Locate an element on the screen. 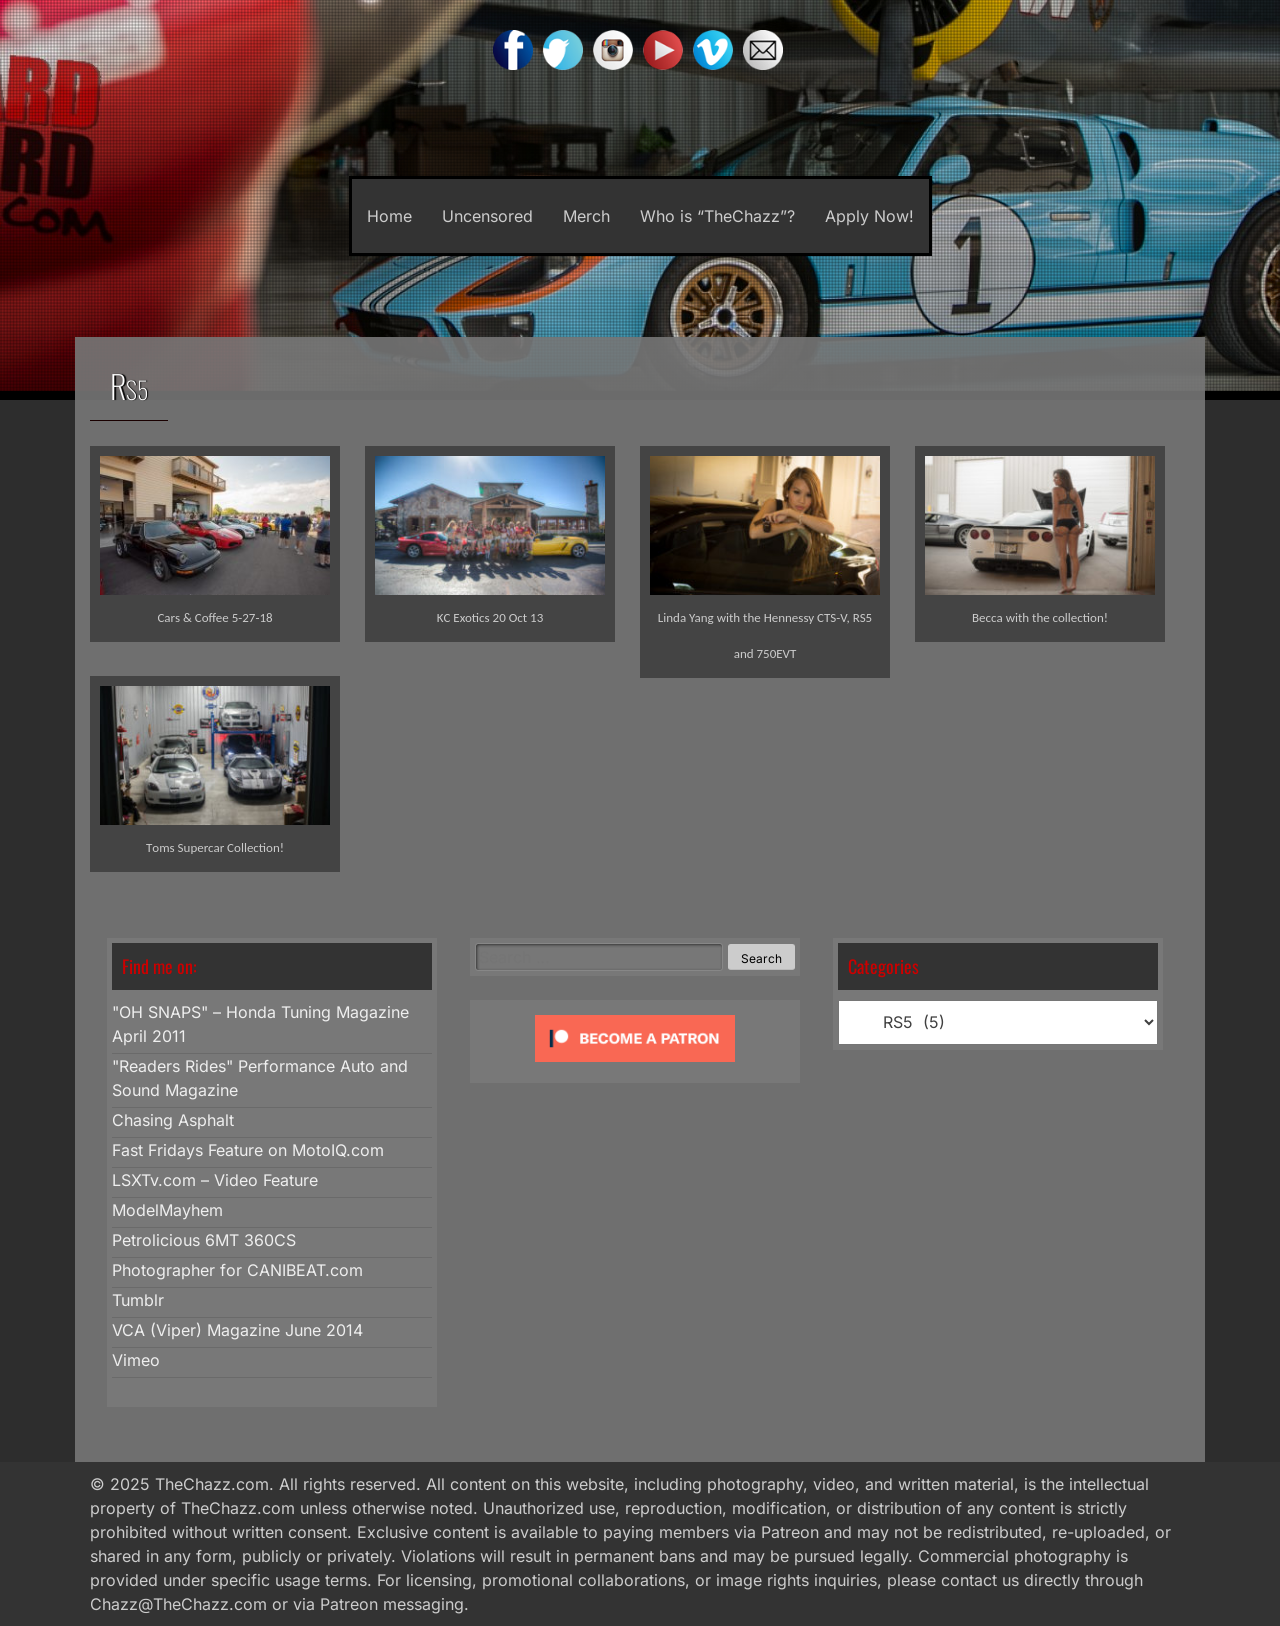  LSXTv.com – Video Feature is located at coordinates (215, 1180).